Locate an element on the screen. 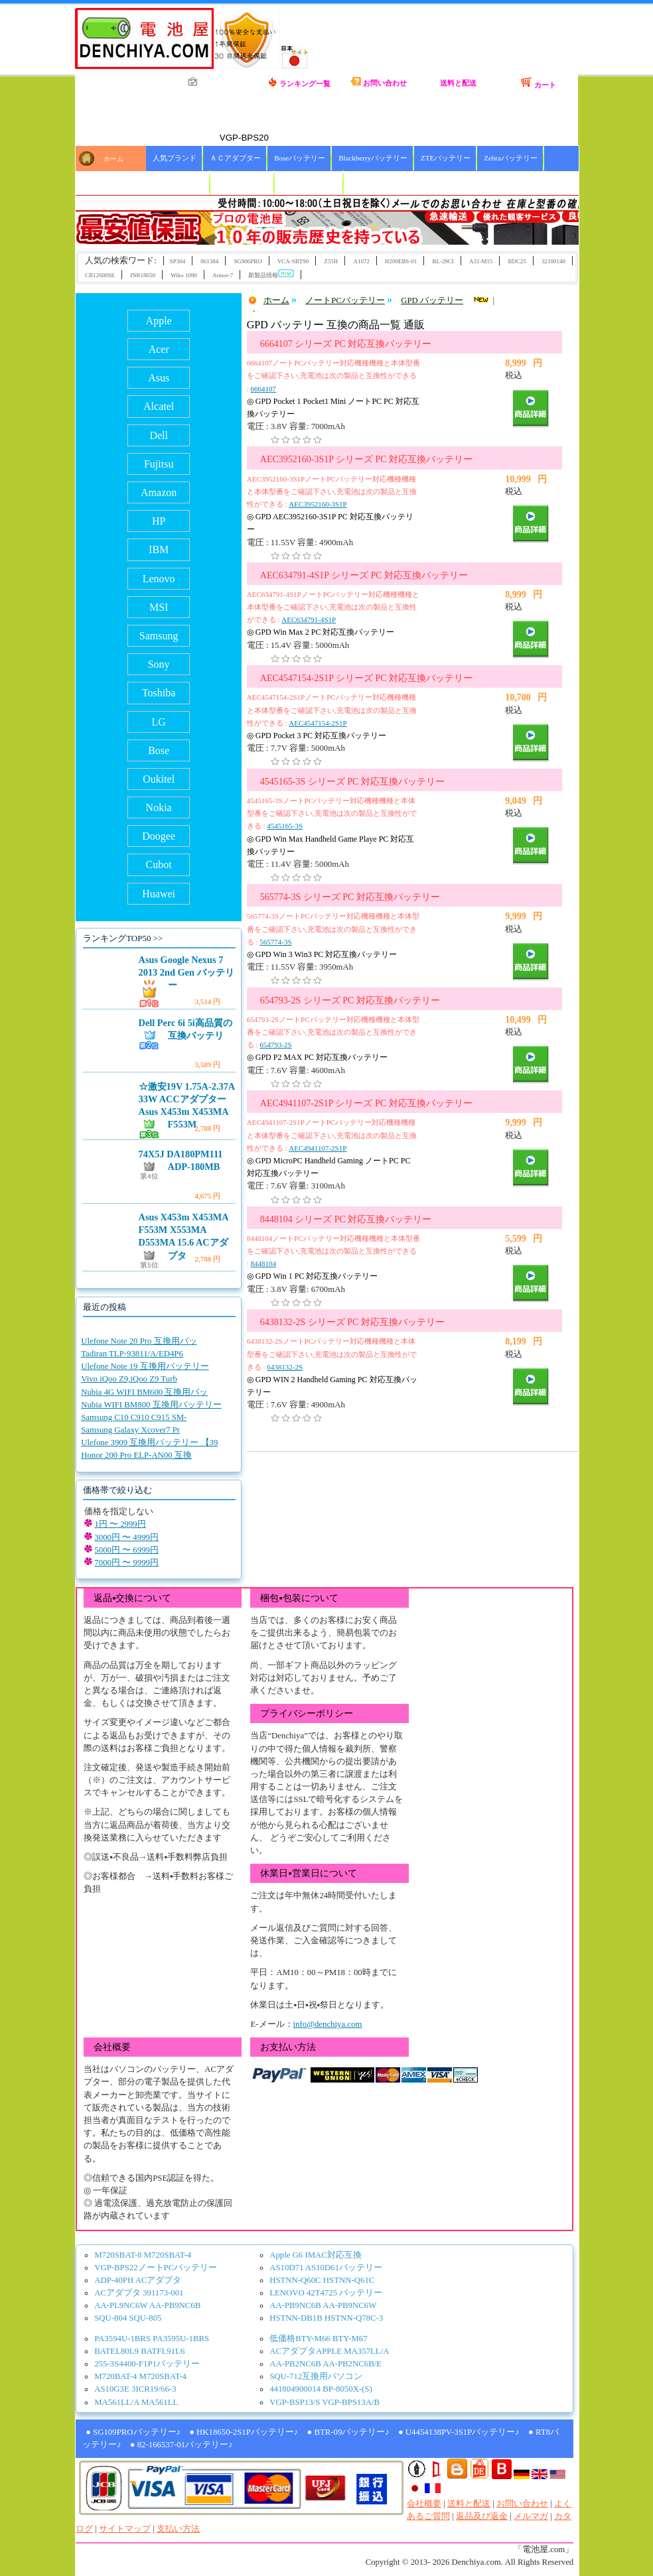 Image resolution: width=653 pixels, height=2576 pixels. Toshiba is located at coordinates (158, 692).